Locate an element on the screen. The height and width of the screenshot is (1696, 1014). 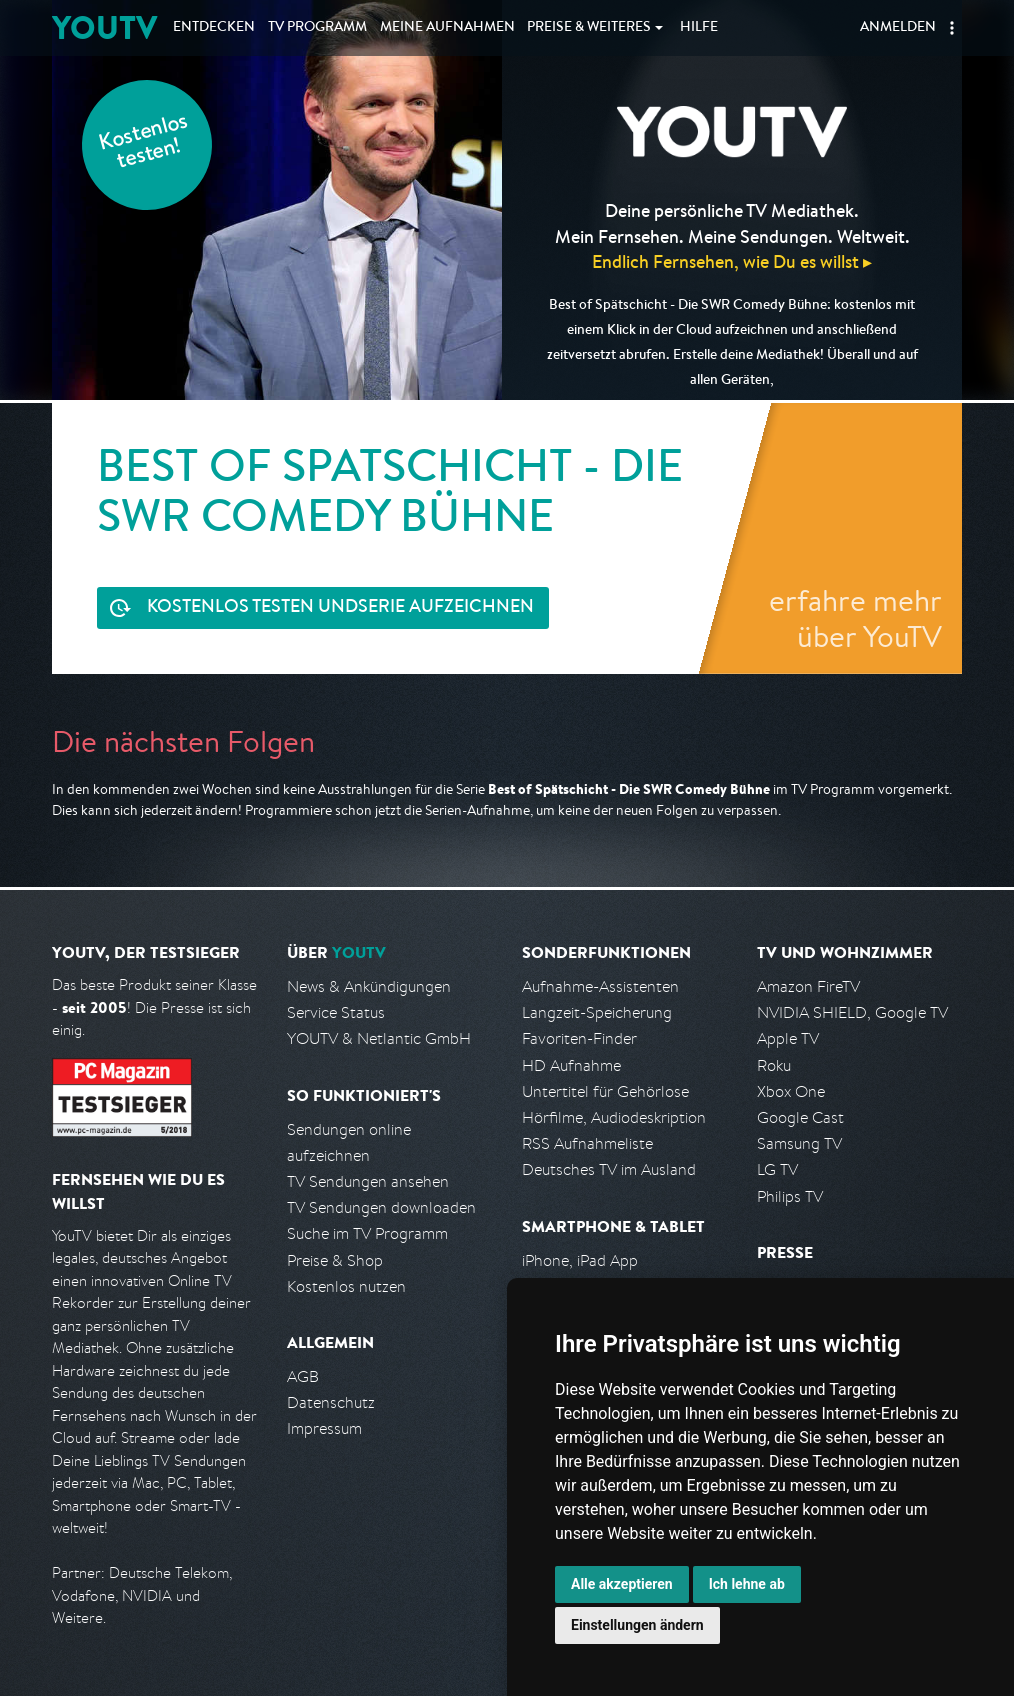
Einstellungen ändern [button] is located at coordinates (637, 1625).